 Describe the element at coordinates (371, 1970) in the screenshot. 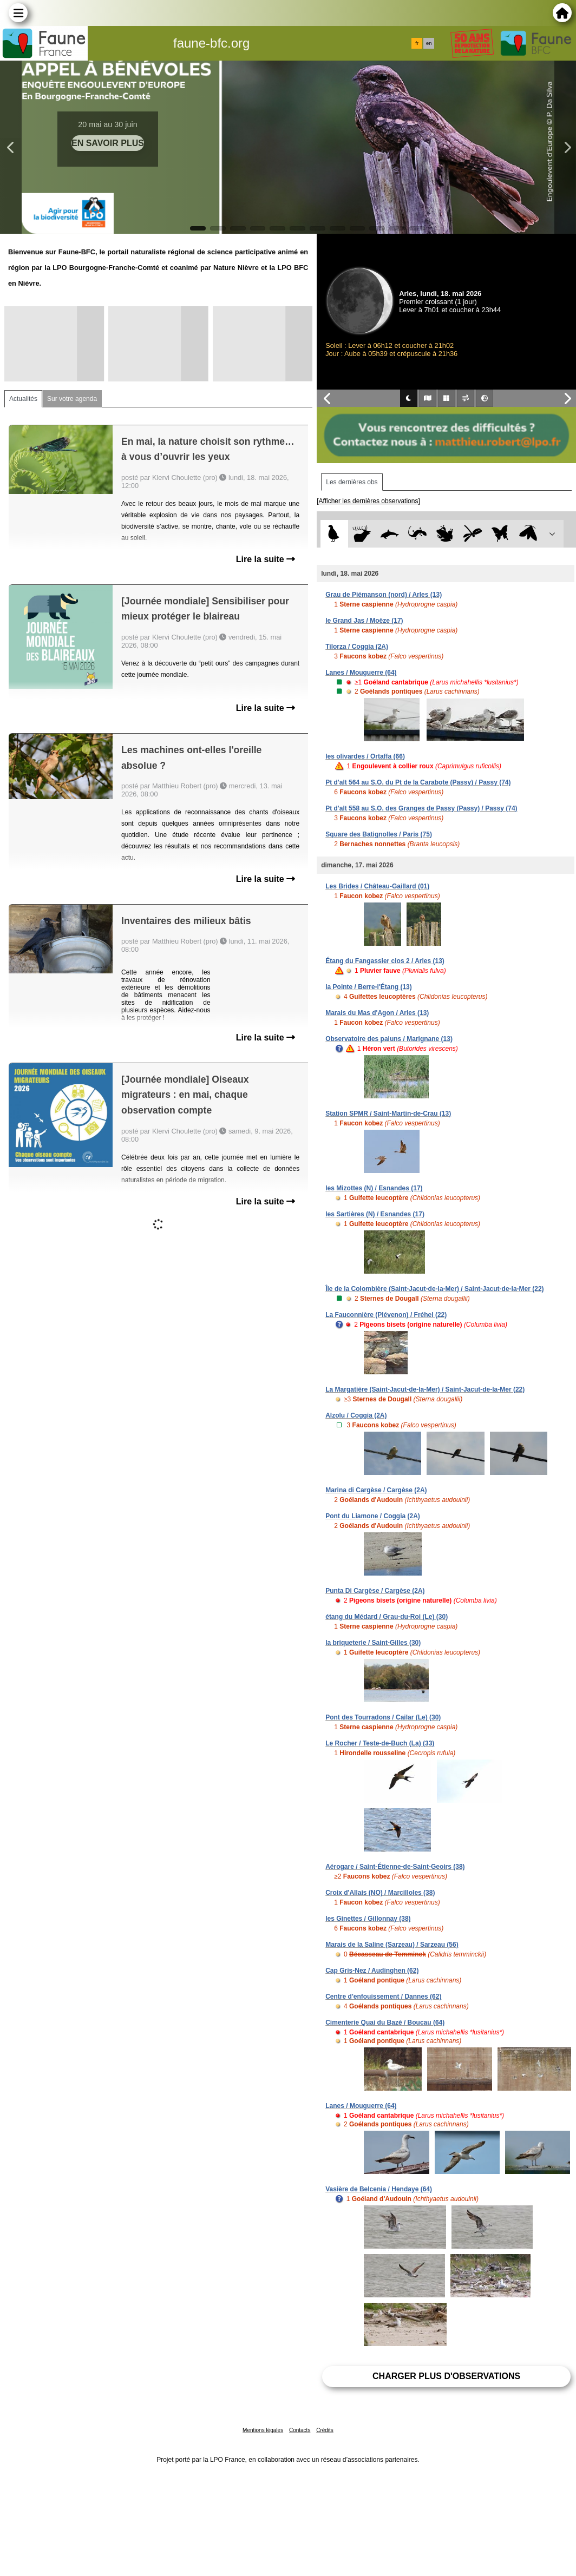

I see `Cap Gris-Nez / Audinghen (62)` at that location.